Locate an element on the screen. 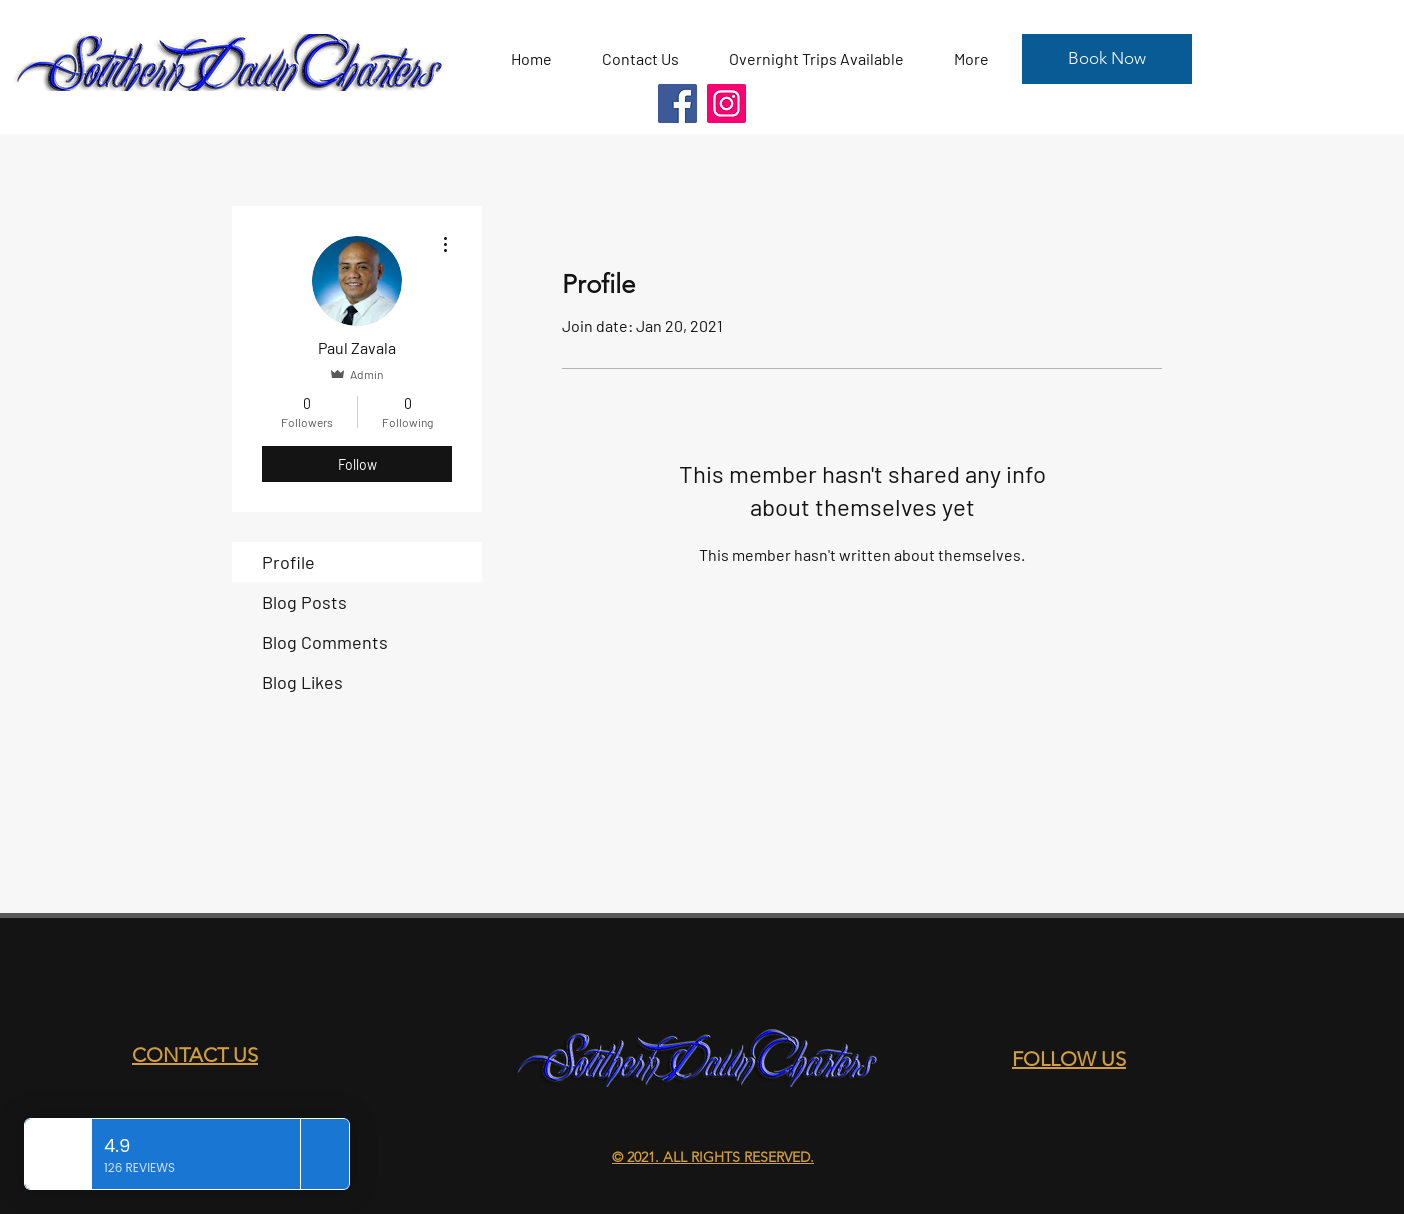 The height and width of the screenshot is (1214, 1404). [Instagram] is located at coordinates (726, 103).